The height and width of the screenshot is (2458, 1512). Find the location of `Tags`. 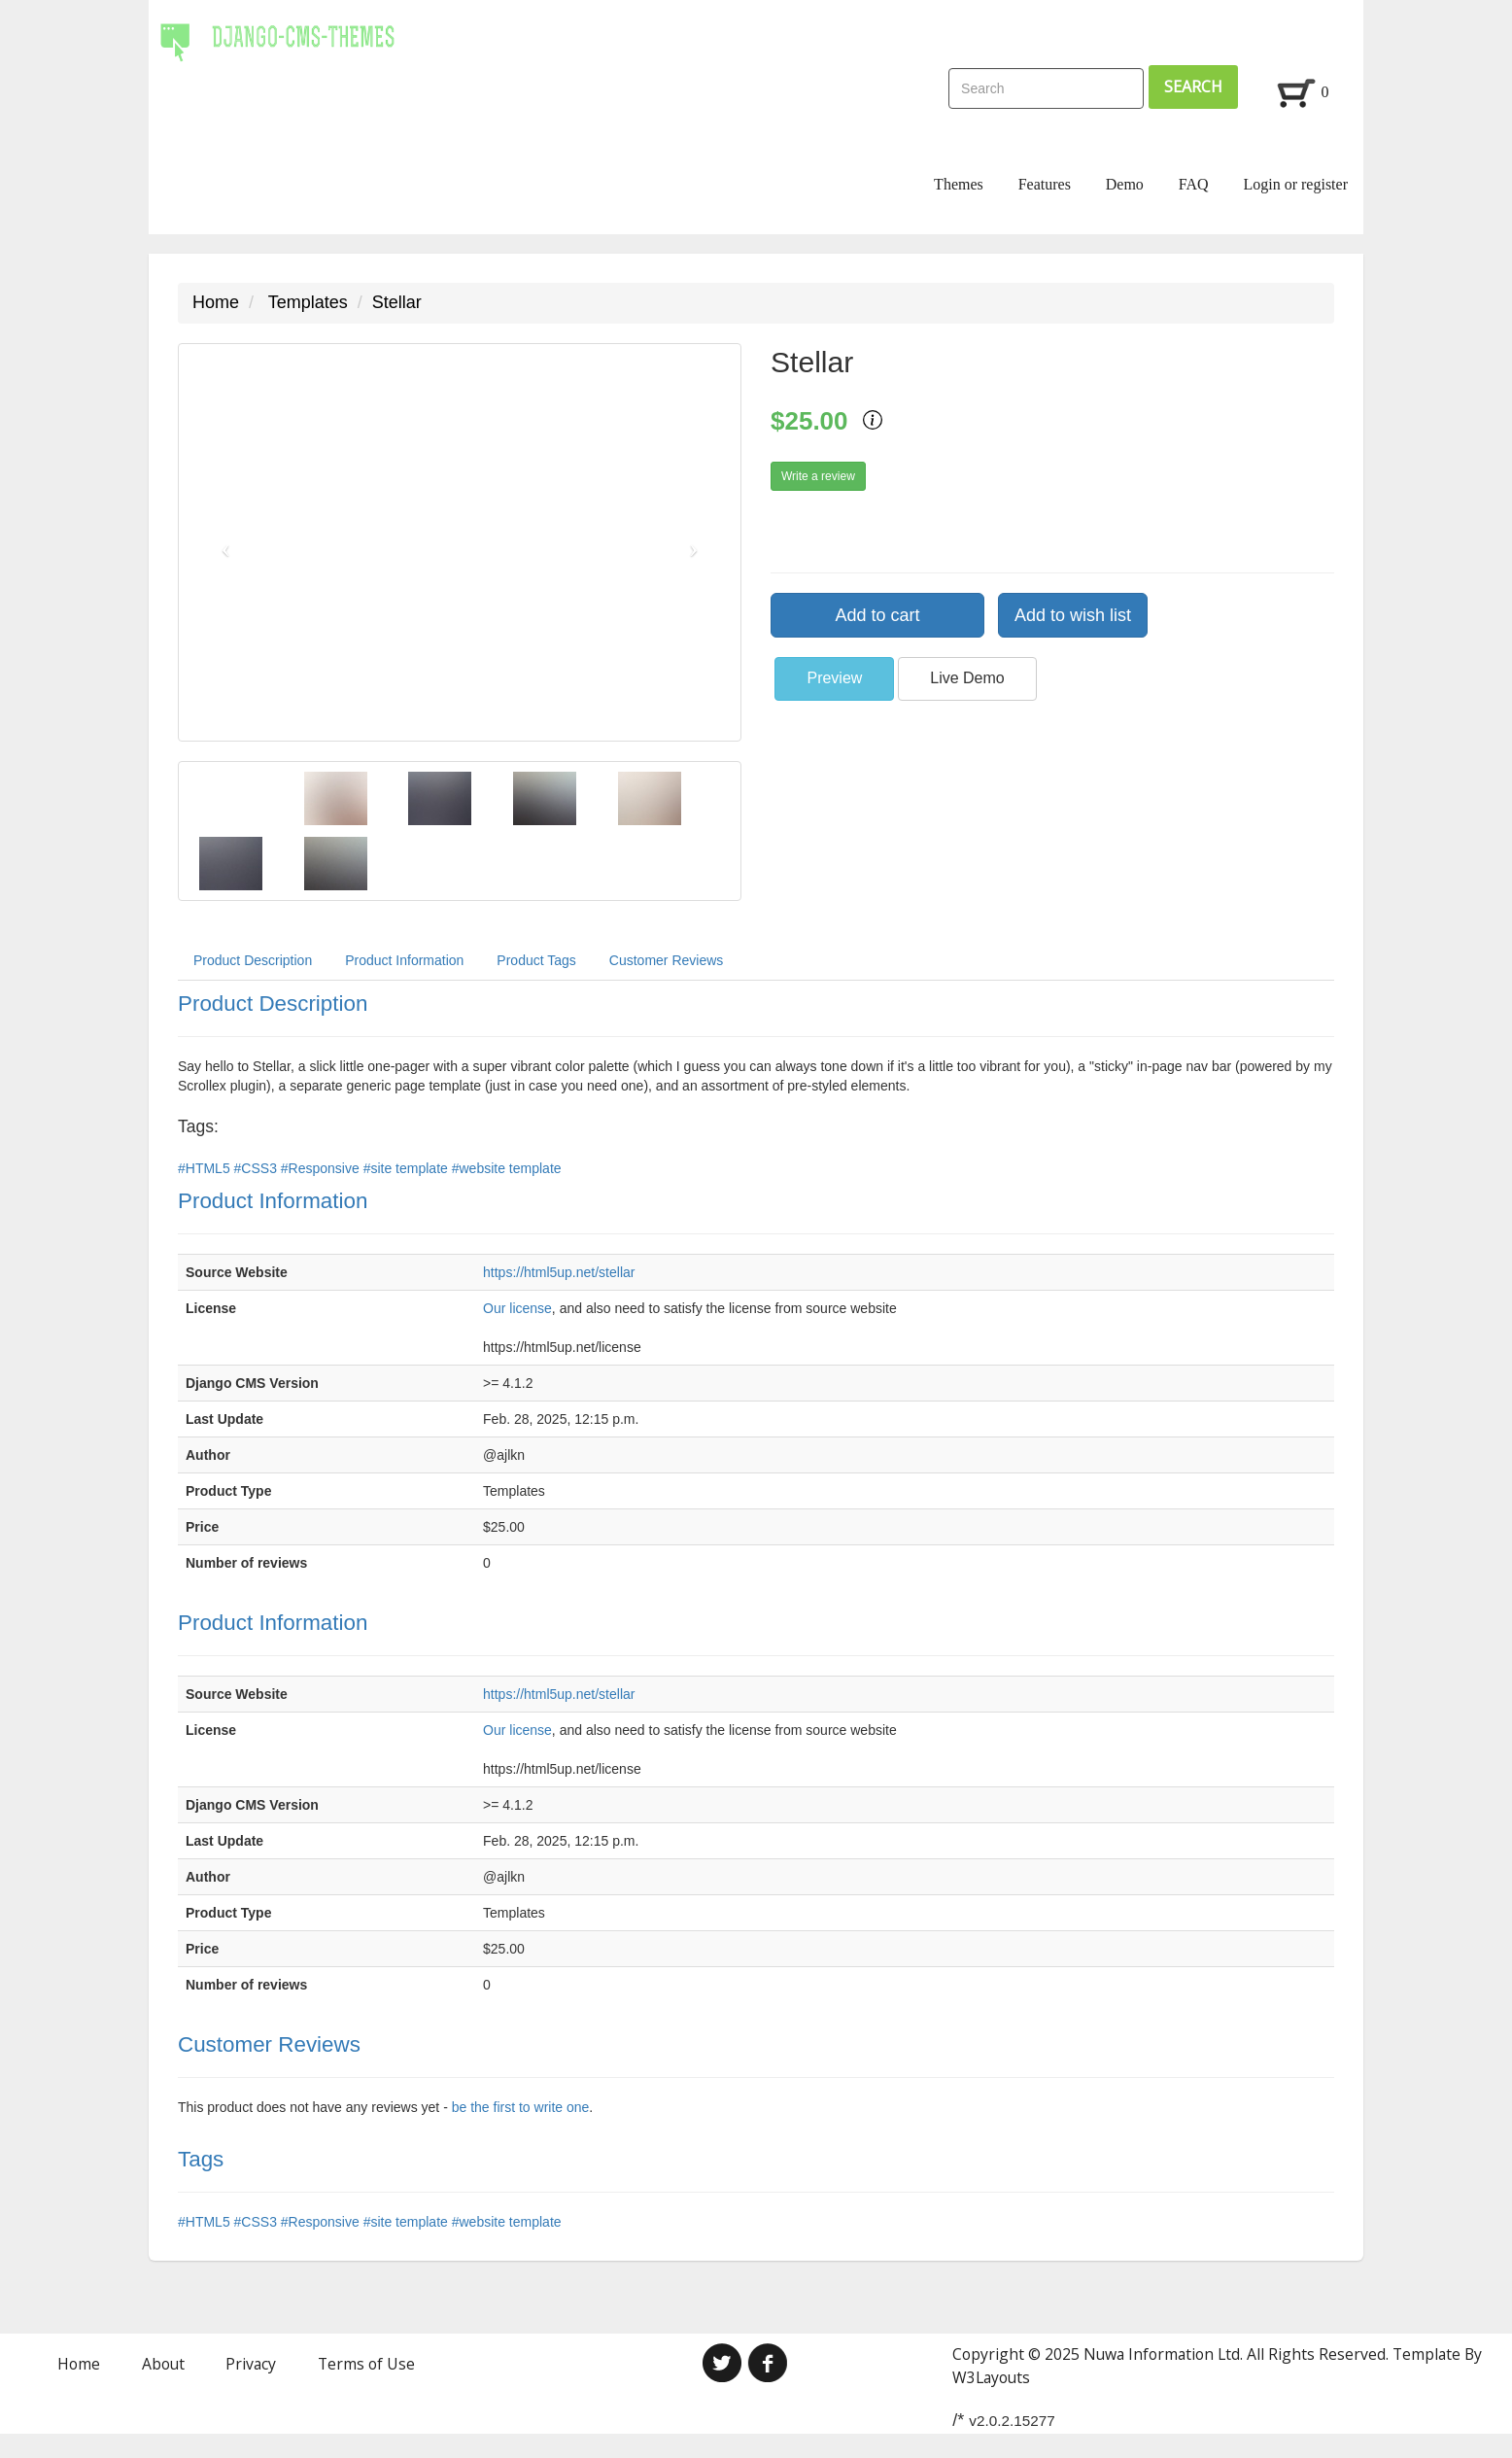

Tags is located at coordinates (200, 2159).